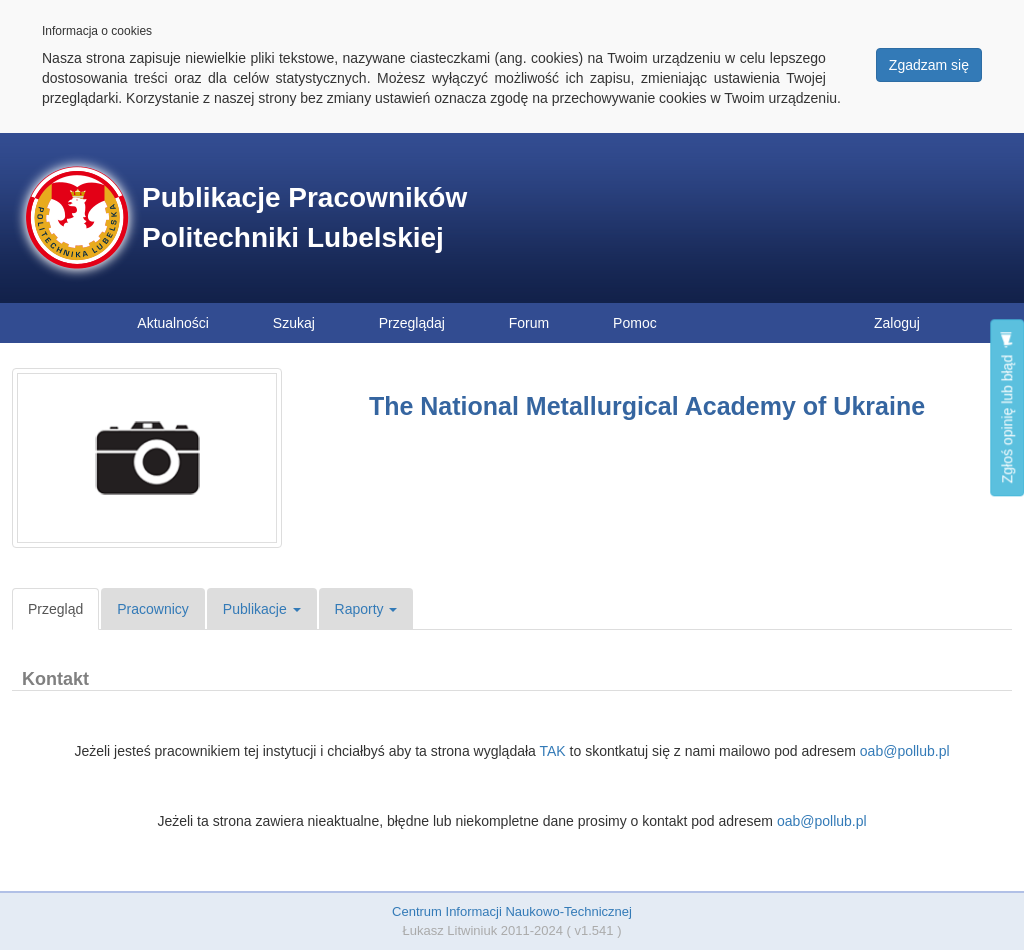  I want to click on Zgłoś opinię lub błąd, so click(1007, 407).